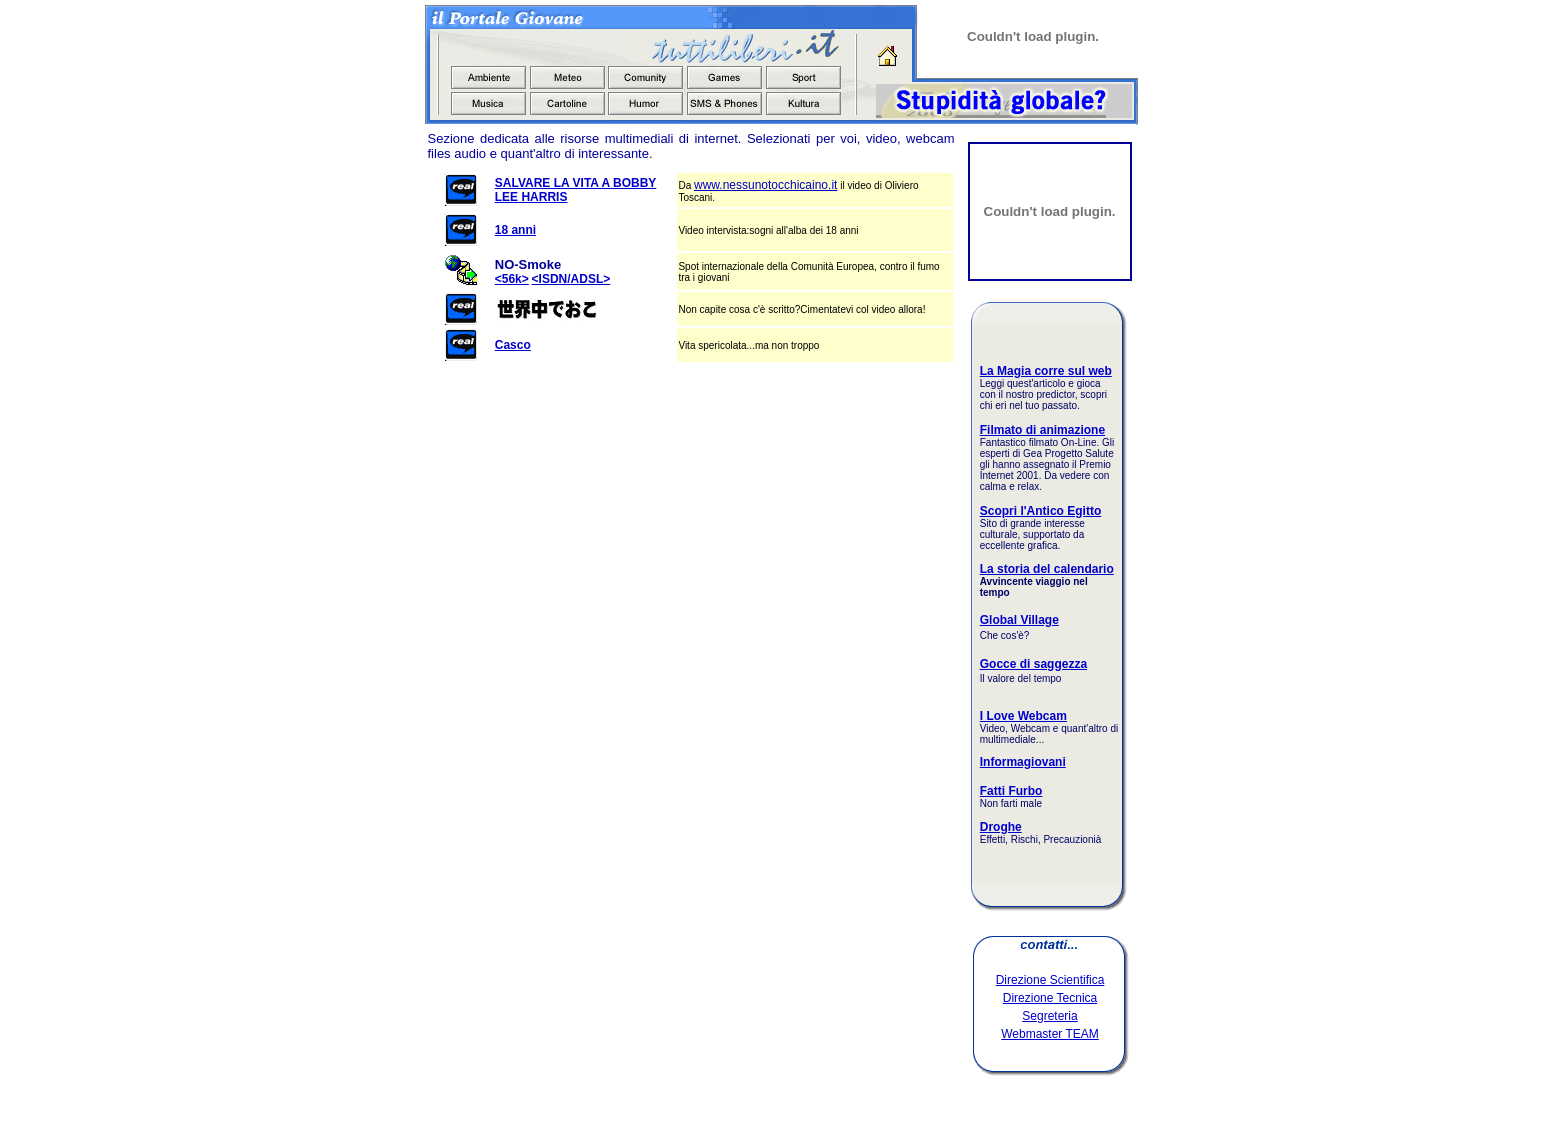  What do you see at coordinates (1049, 1016) in the screenshot?
I see `Segreteria` at bounding box center [1049, 1016].